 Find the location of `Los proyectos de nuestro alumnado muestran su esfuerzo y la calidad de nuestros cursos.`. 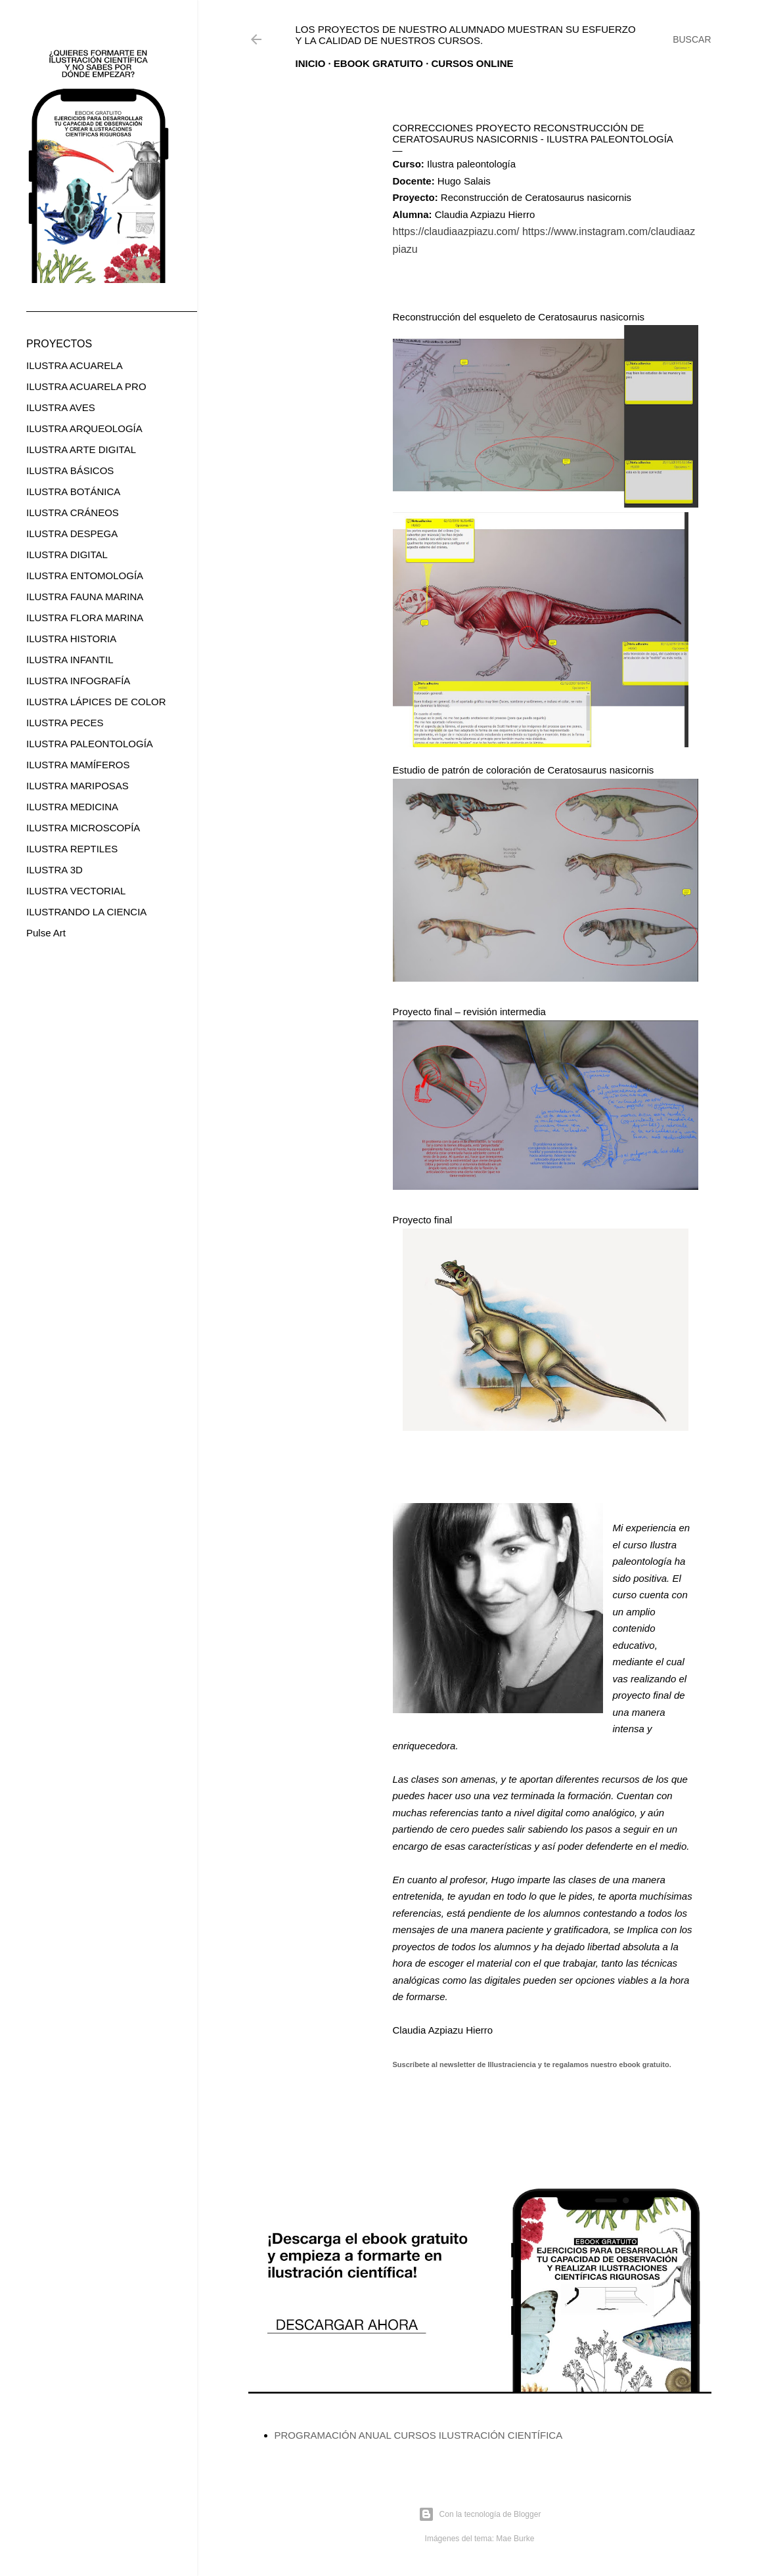

Los proyectos de nuestro alumnado muestran su esfuerzo y la calidad de nuestros cursos. is located at coordinates (466, 35).